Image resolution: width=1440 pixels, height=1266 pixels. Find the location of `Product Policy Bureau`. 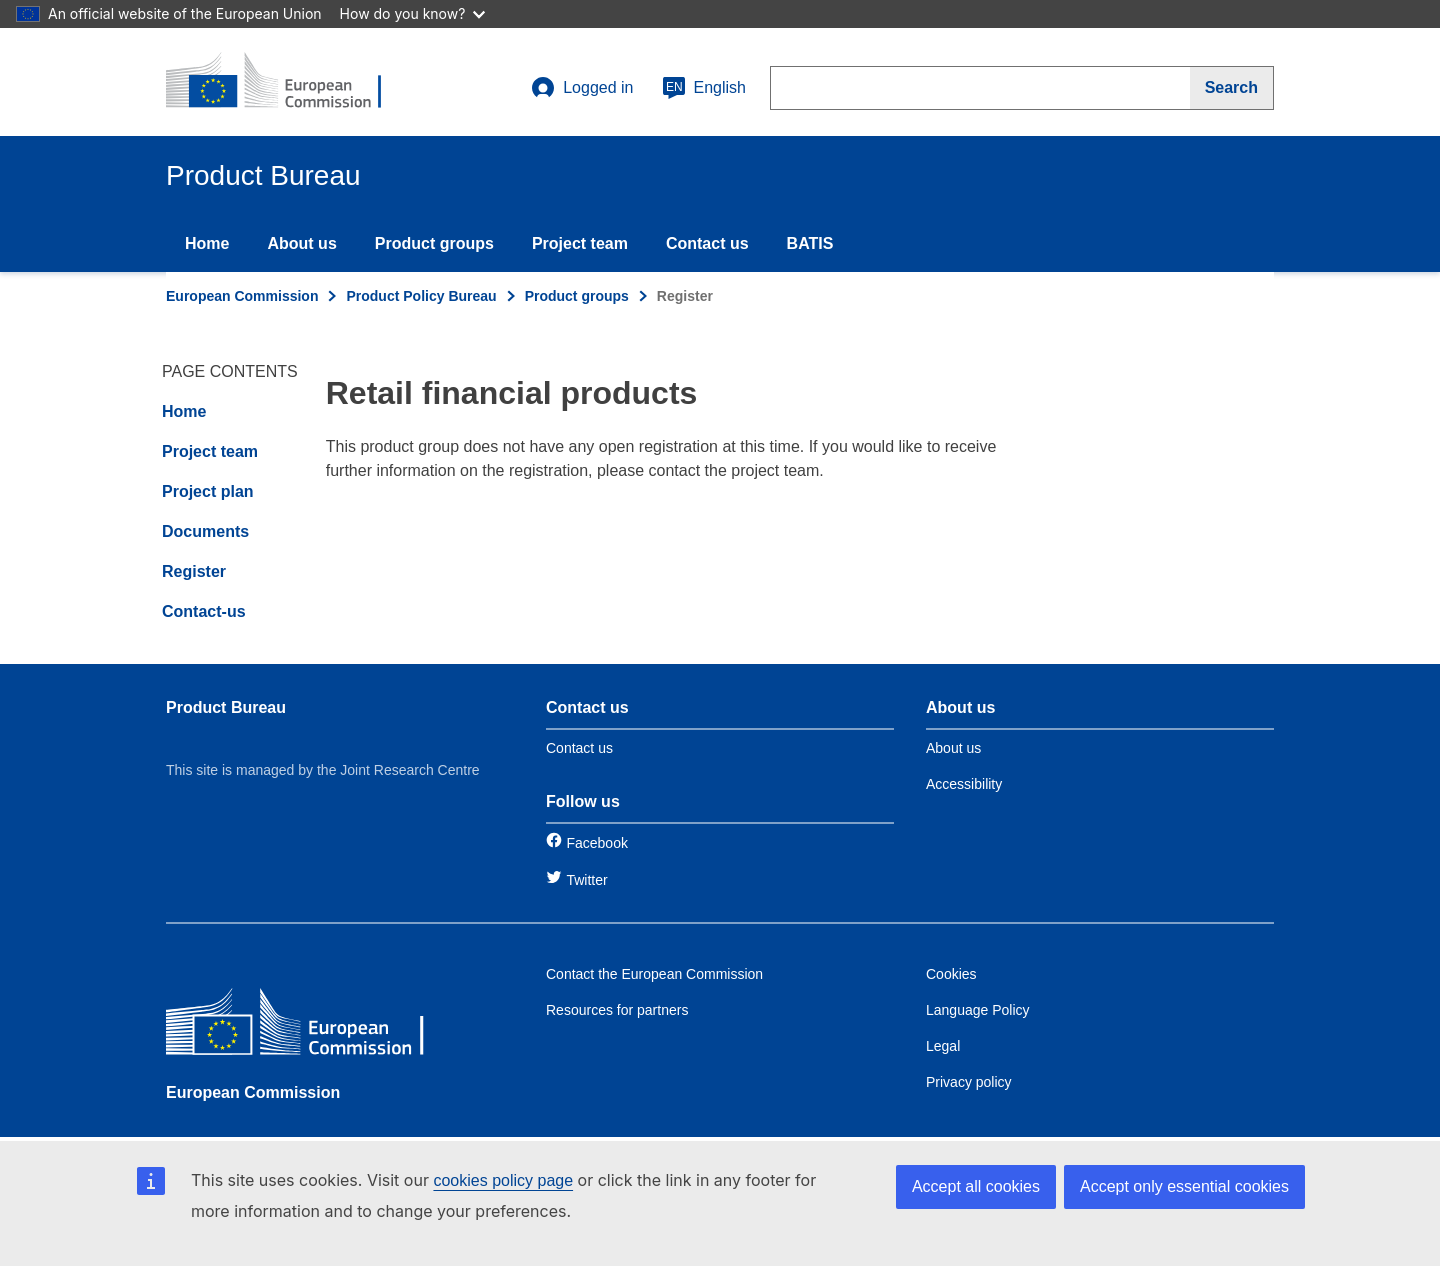

Product Policy Bureau is located at coordinates (421, 296).